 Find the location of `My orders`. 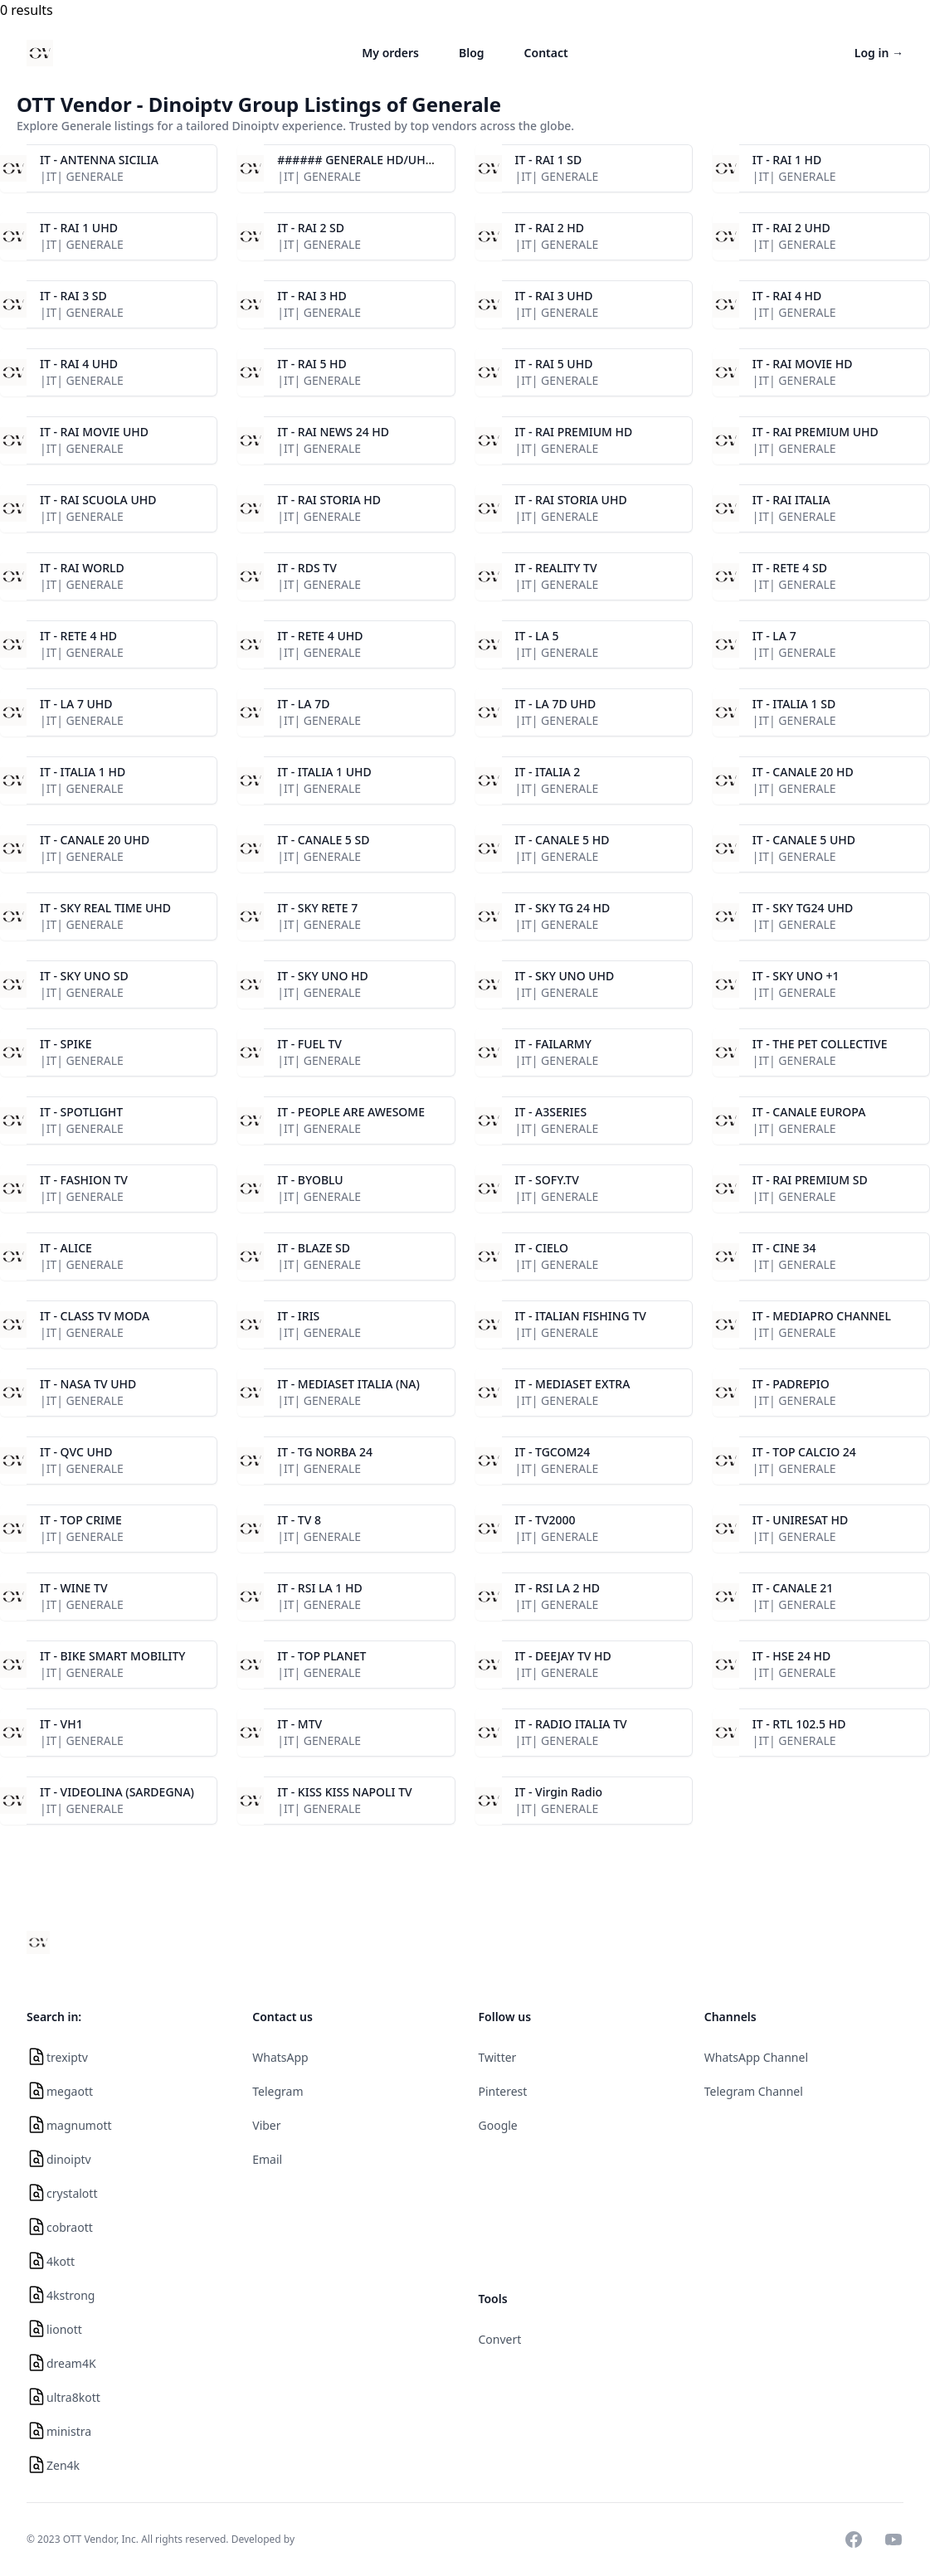

My orders is located at coordinates (390, 53).